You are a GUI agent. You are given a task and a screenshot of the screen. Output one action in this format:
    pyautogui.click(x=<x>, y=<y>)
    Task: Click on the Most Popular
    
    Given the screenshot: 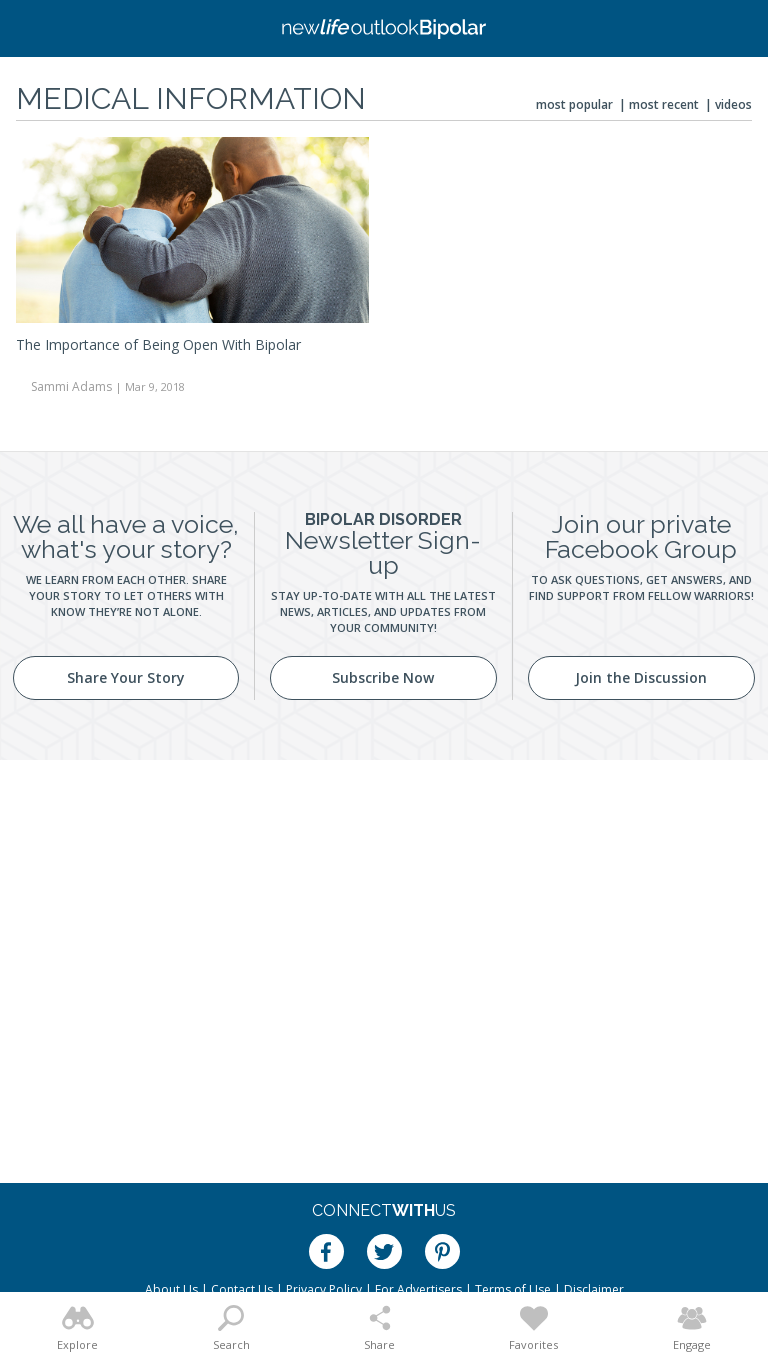 What is the action you would take?
    pyautogui.click(x=574, y=104)
    